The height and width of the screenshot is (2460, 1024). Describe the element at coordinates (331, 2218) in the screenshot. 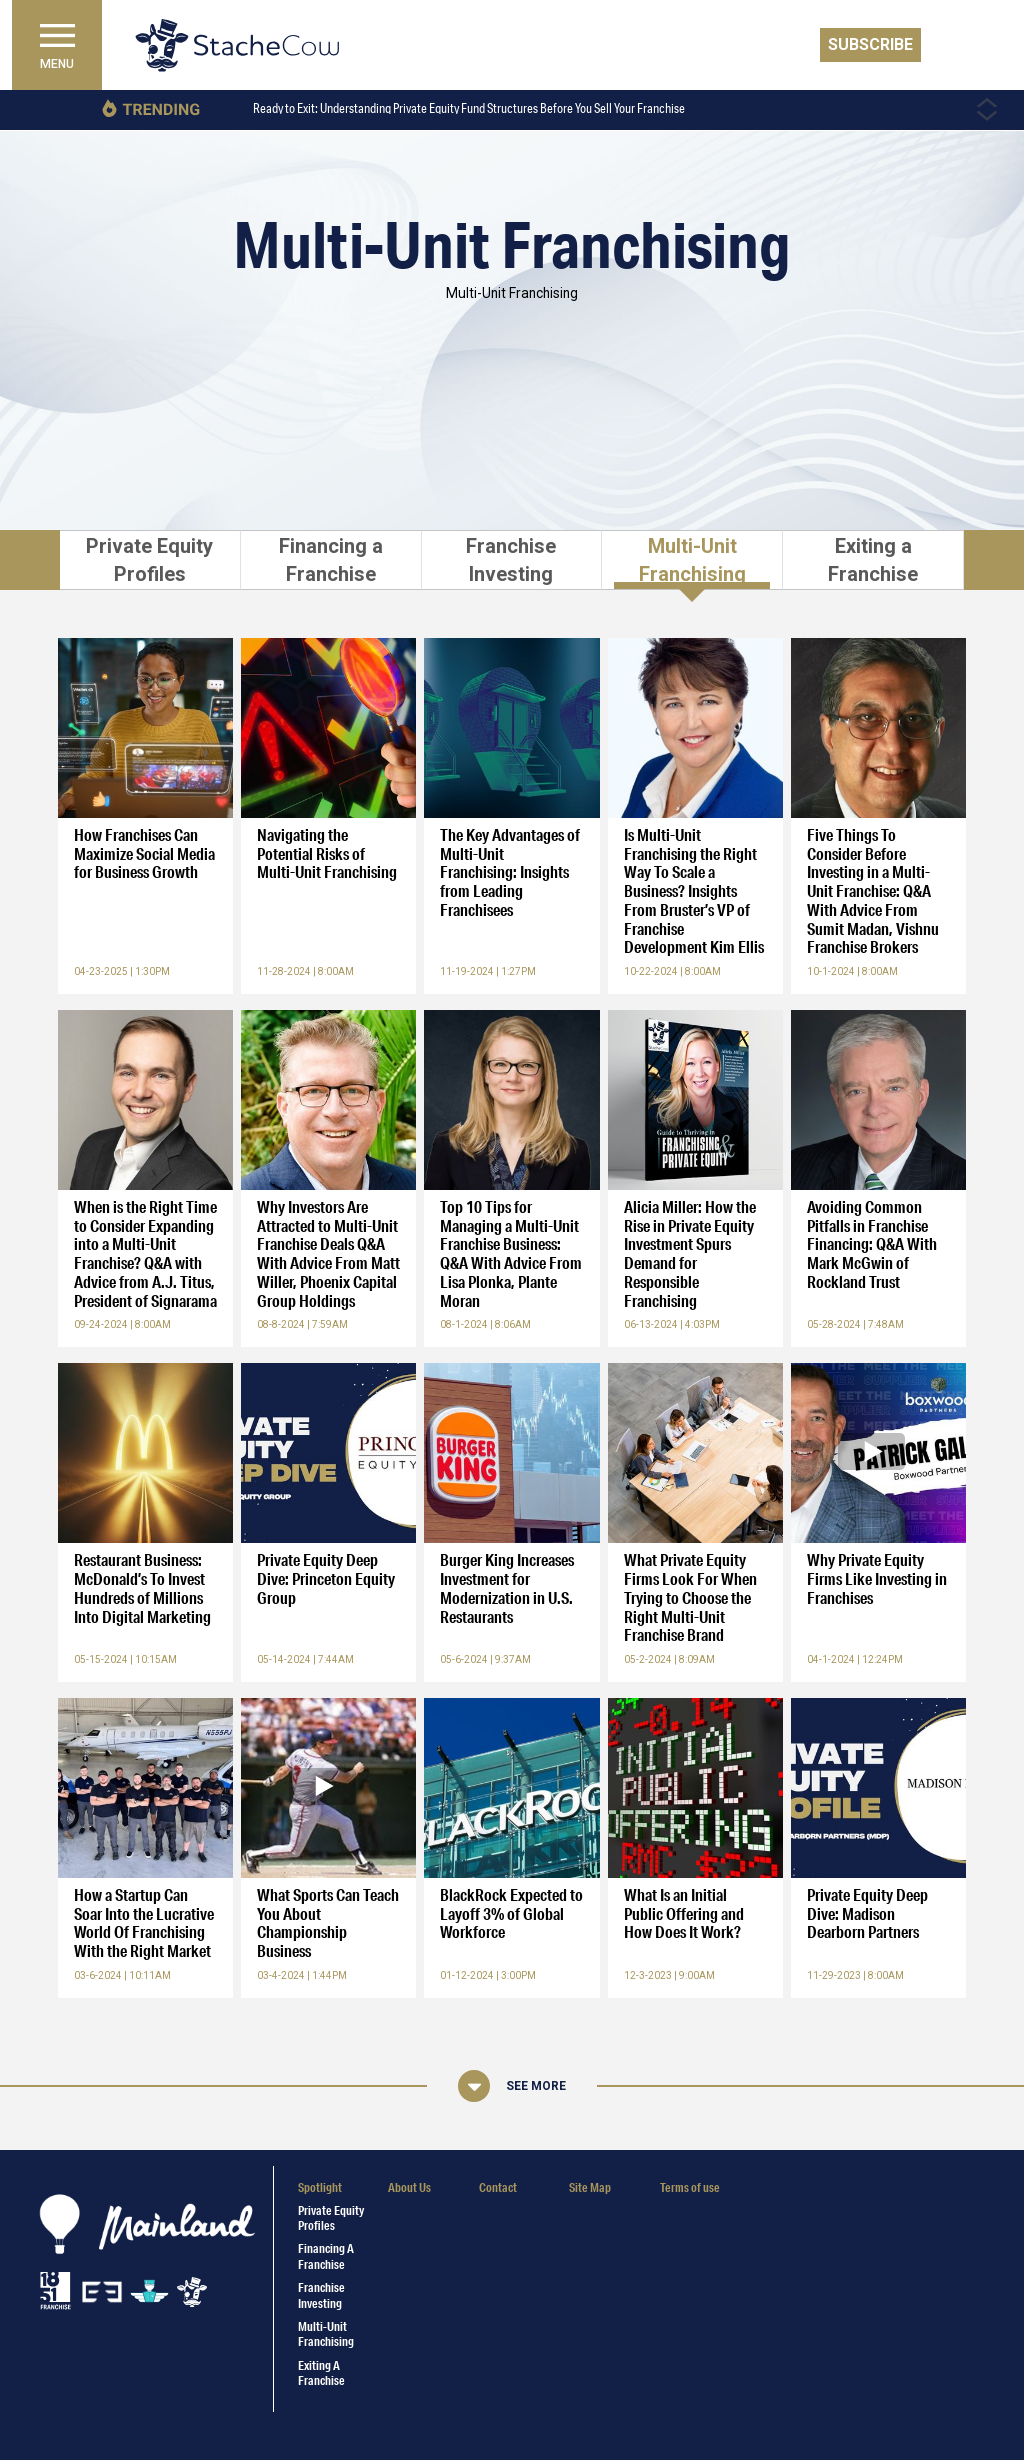

I see `Private Equity Profiles` at that location.